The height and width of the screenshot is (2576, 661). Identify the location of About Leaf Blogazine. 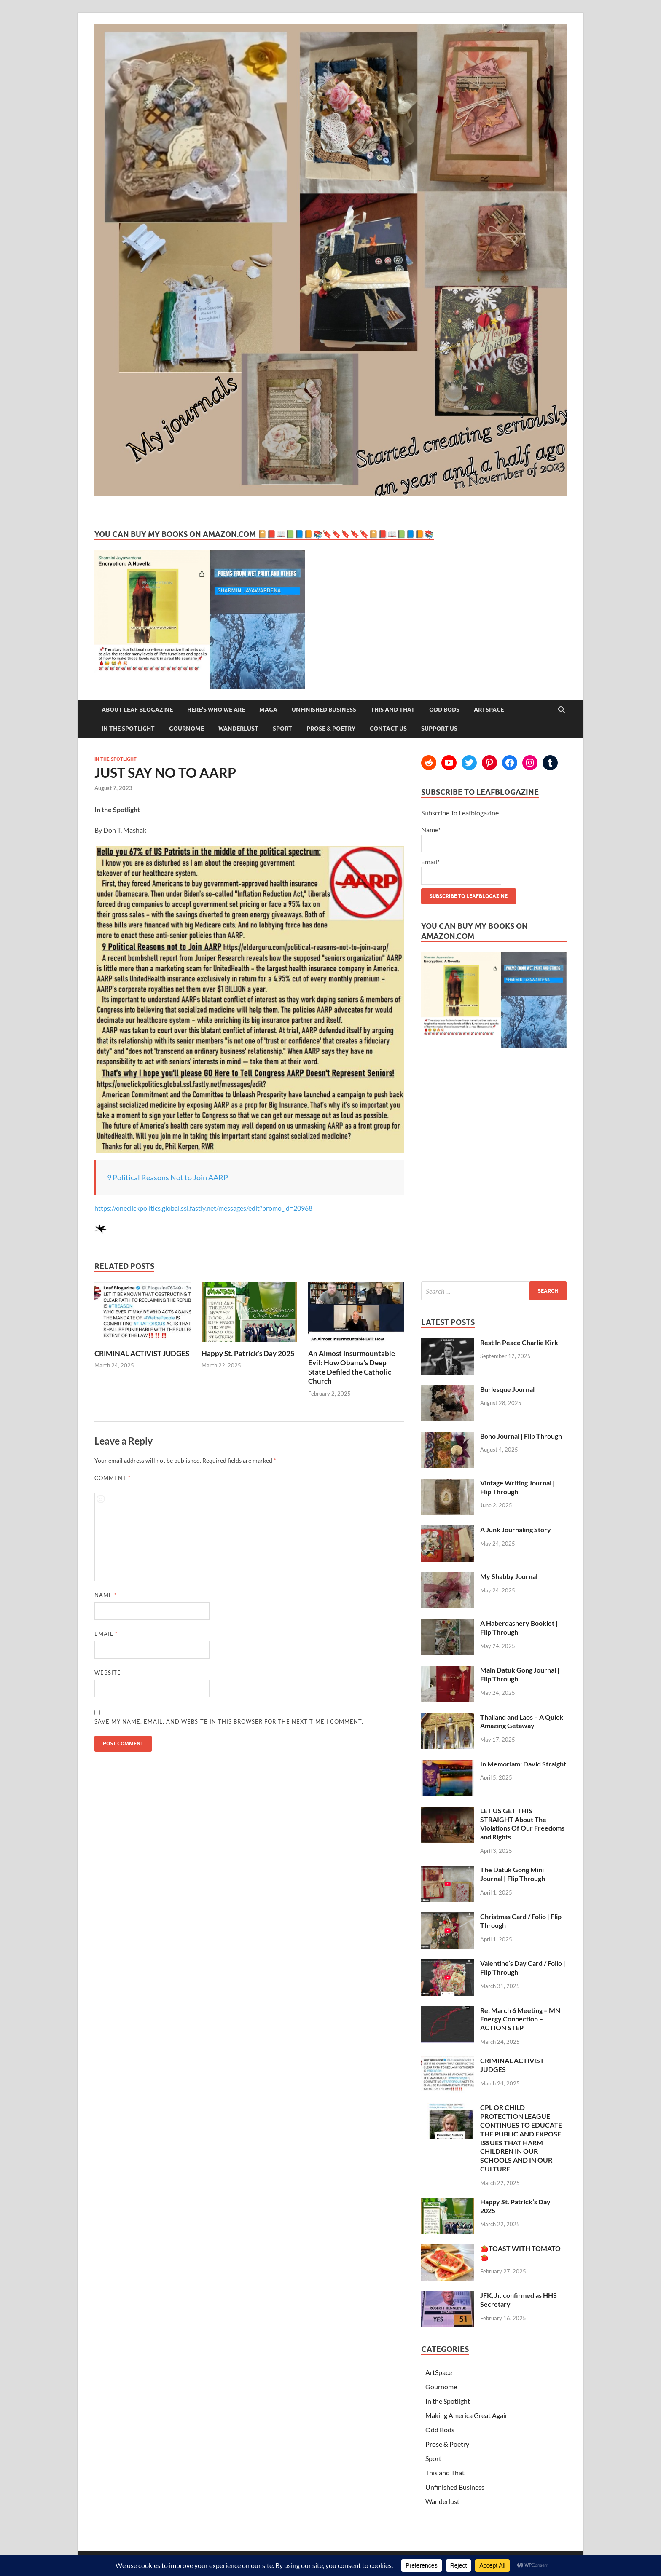
(137, 709).